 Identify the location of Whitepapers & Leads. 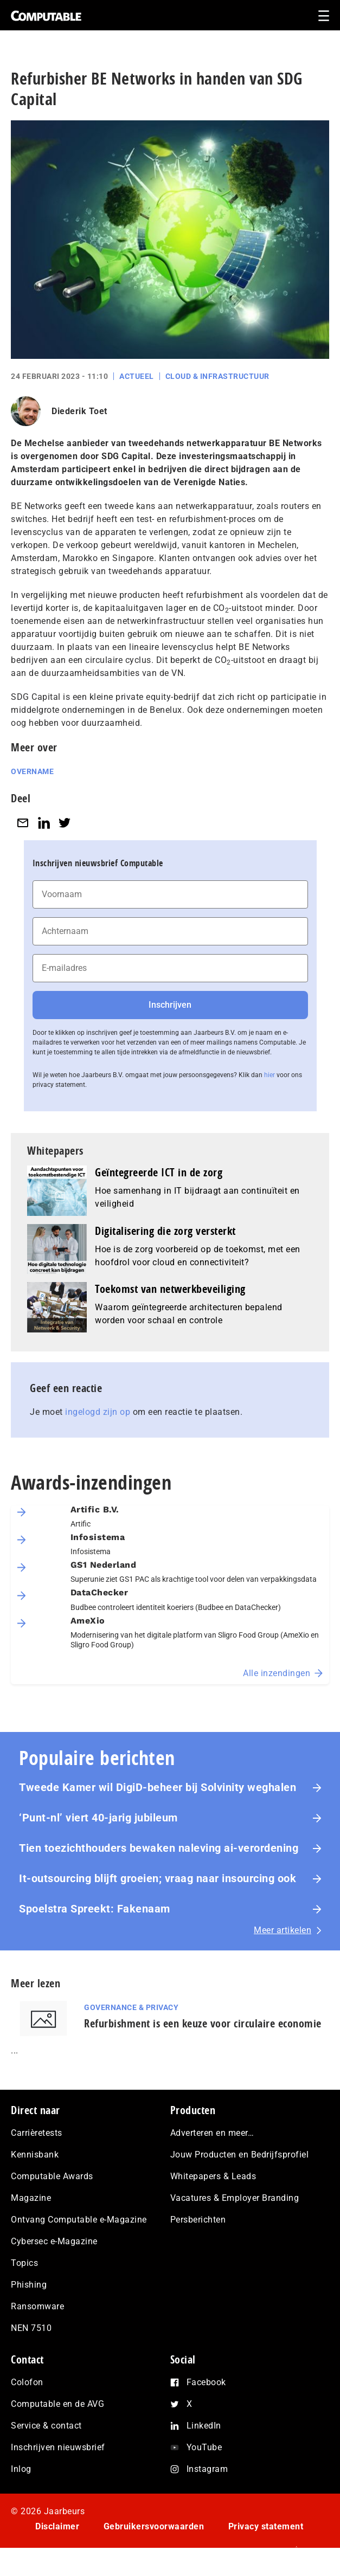
(213, 2176).